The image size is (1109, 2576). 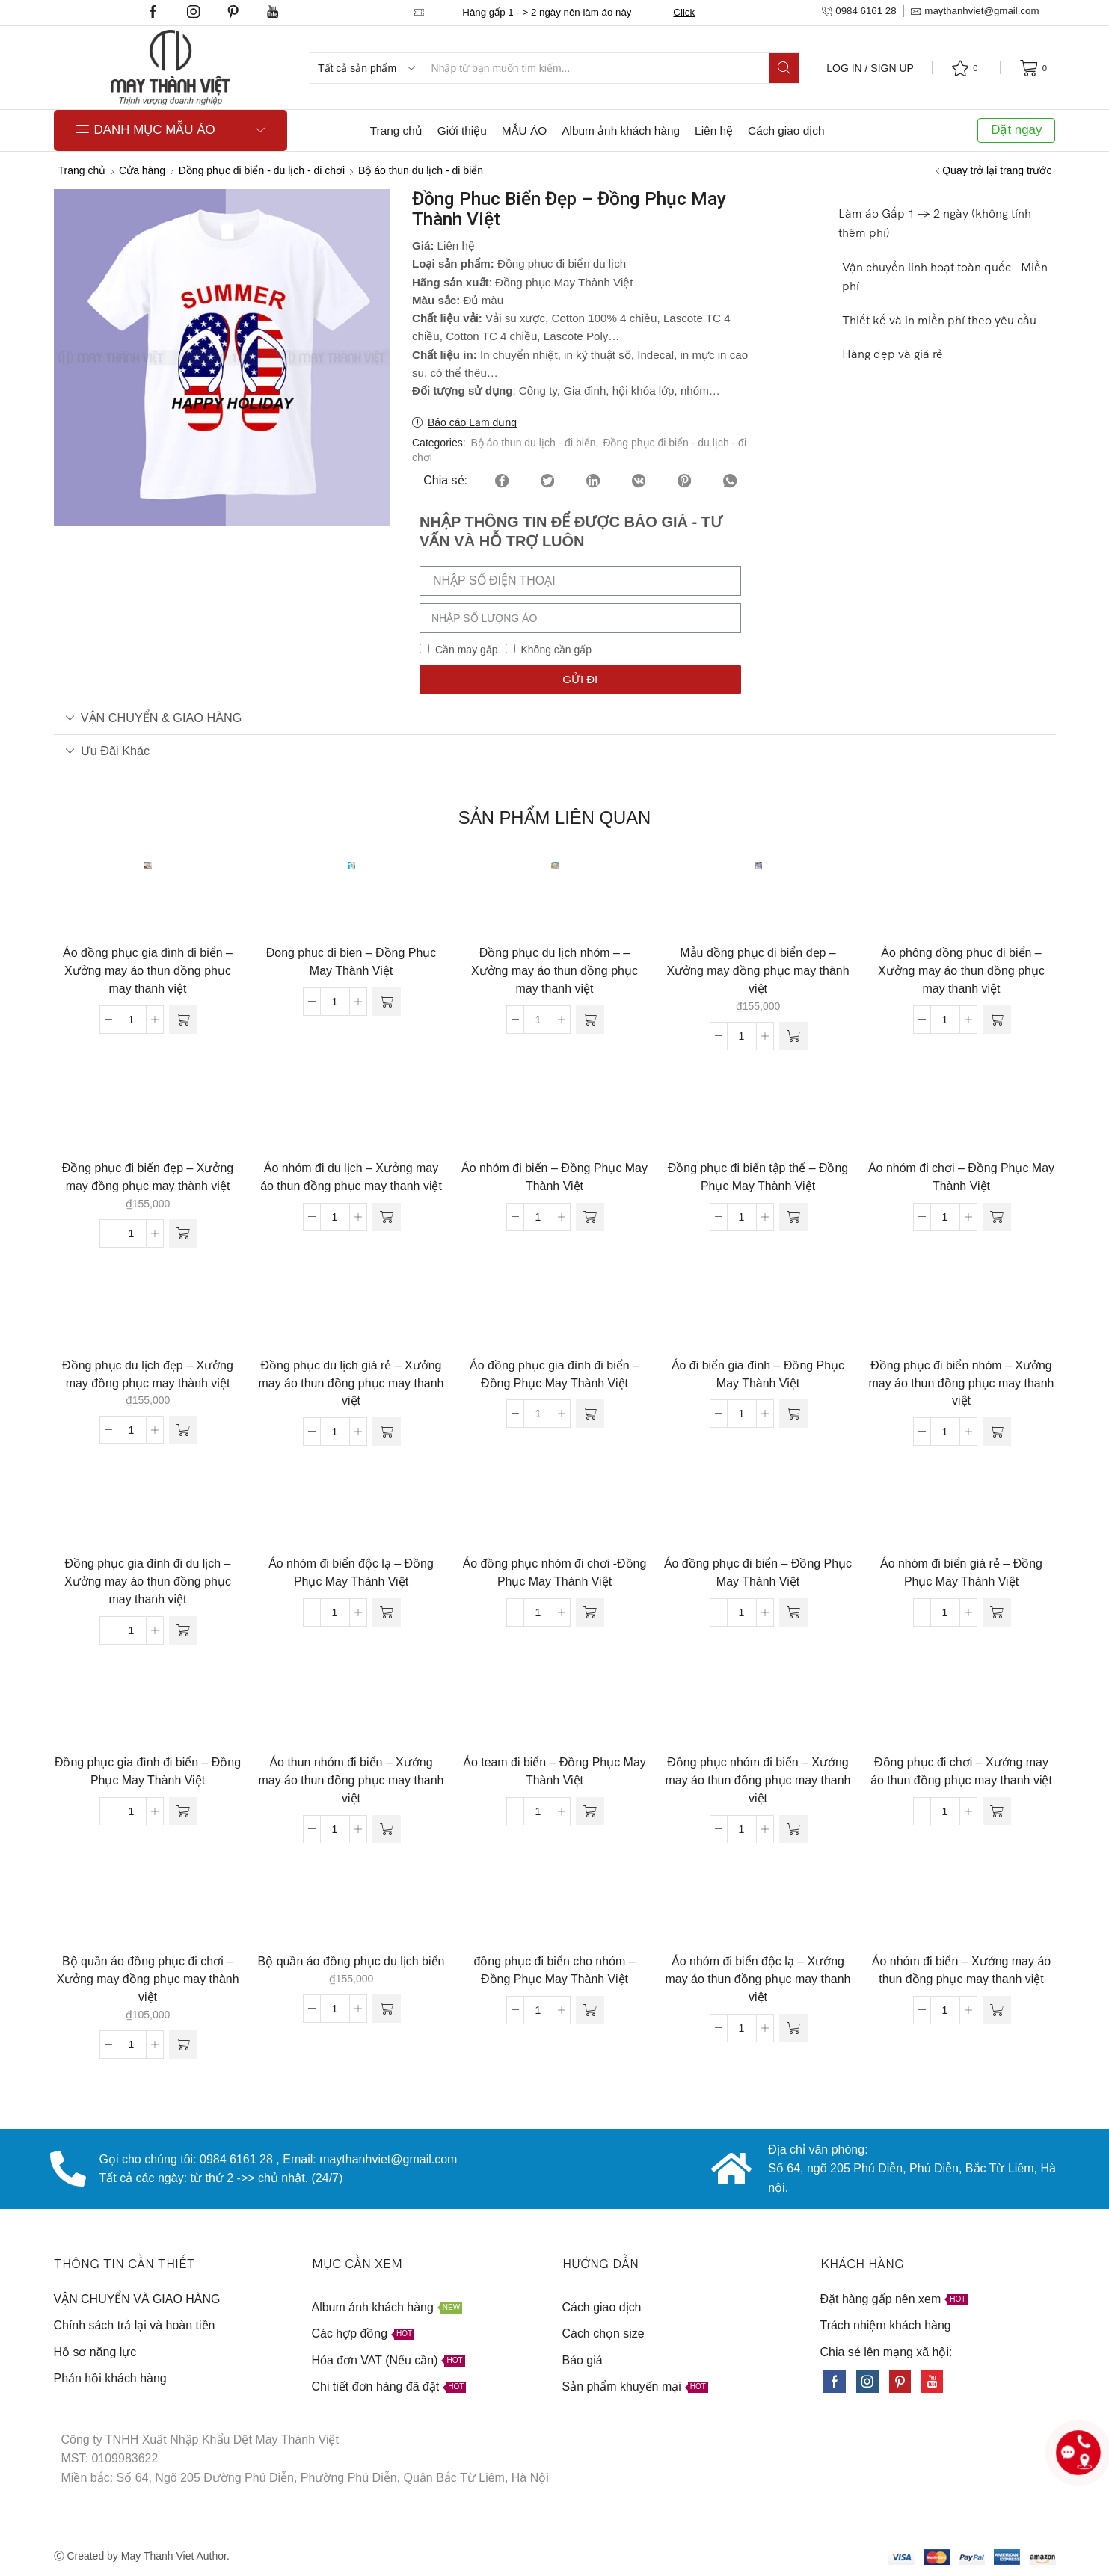 I want to click on Giới thiệu, so click(x=462, y=130).